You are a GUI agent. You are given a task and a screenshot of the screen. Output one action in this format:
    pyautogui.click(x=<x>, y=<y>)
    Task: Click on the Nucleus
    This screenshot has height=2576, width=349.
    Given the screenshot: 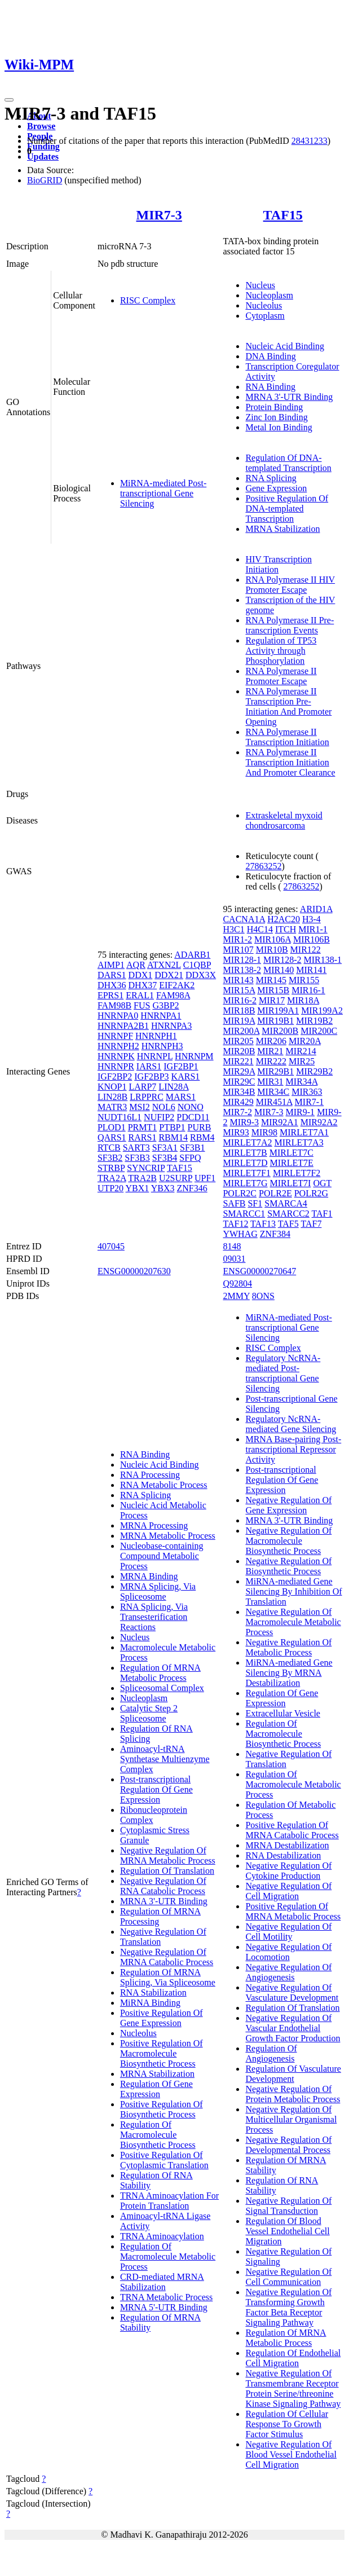 What is the action you would take?
    pyautogui.click(x=260, y=285)
    